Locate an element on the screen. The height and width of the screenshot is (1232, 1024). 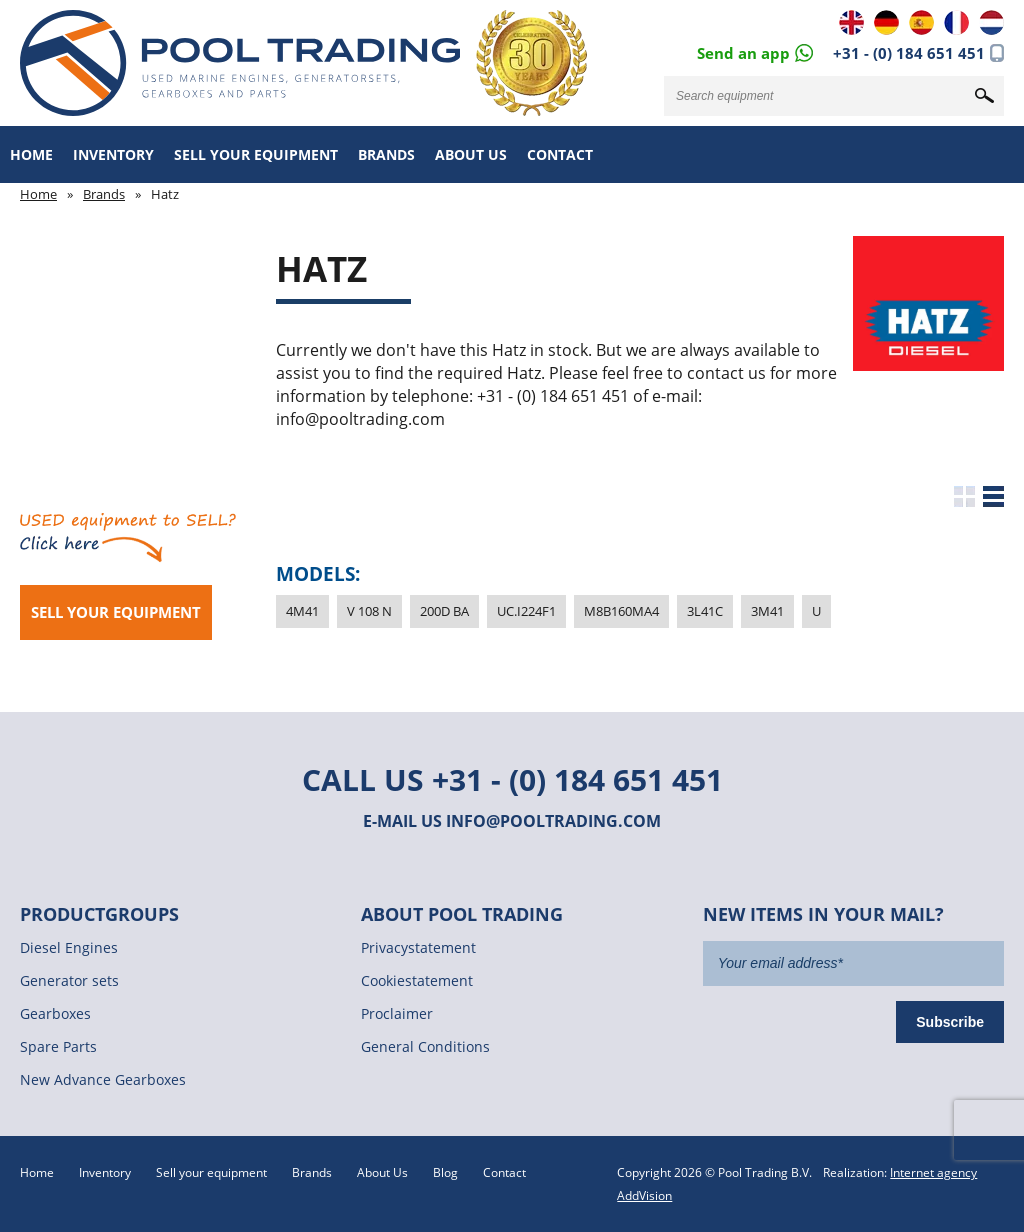
V 108 N is located at coordinates (369, 611).